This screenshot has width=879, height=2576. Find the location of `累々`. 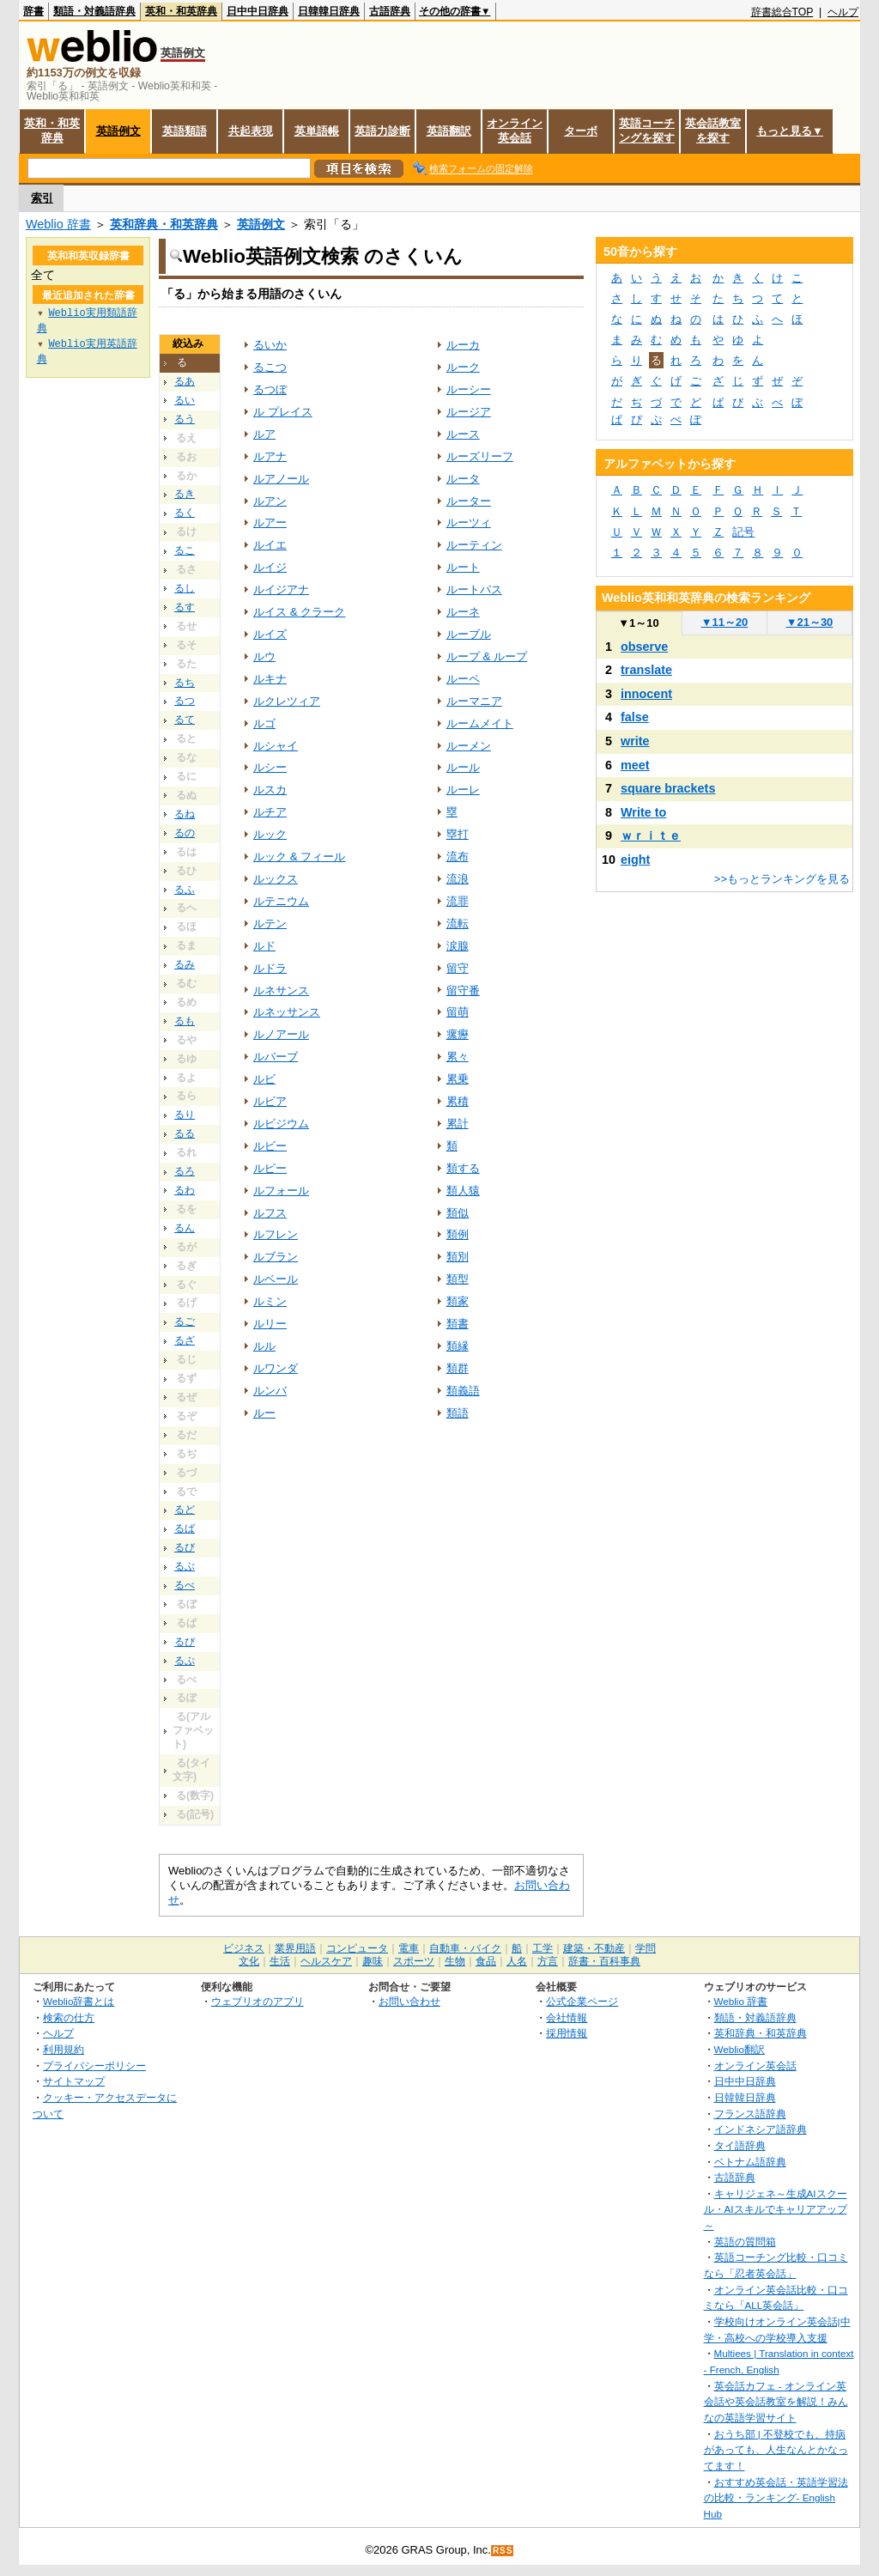

累々 is located at coordinates (457, 1056).